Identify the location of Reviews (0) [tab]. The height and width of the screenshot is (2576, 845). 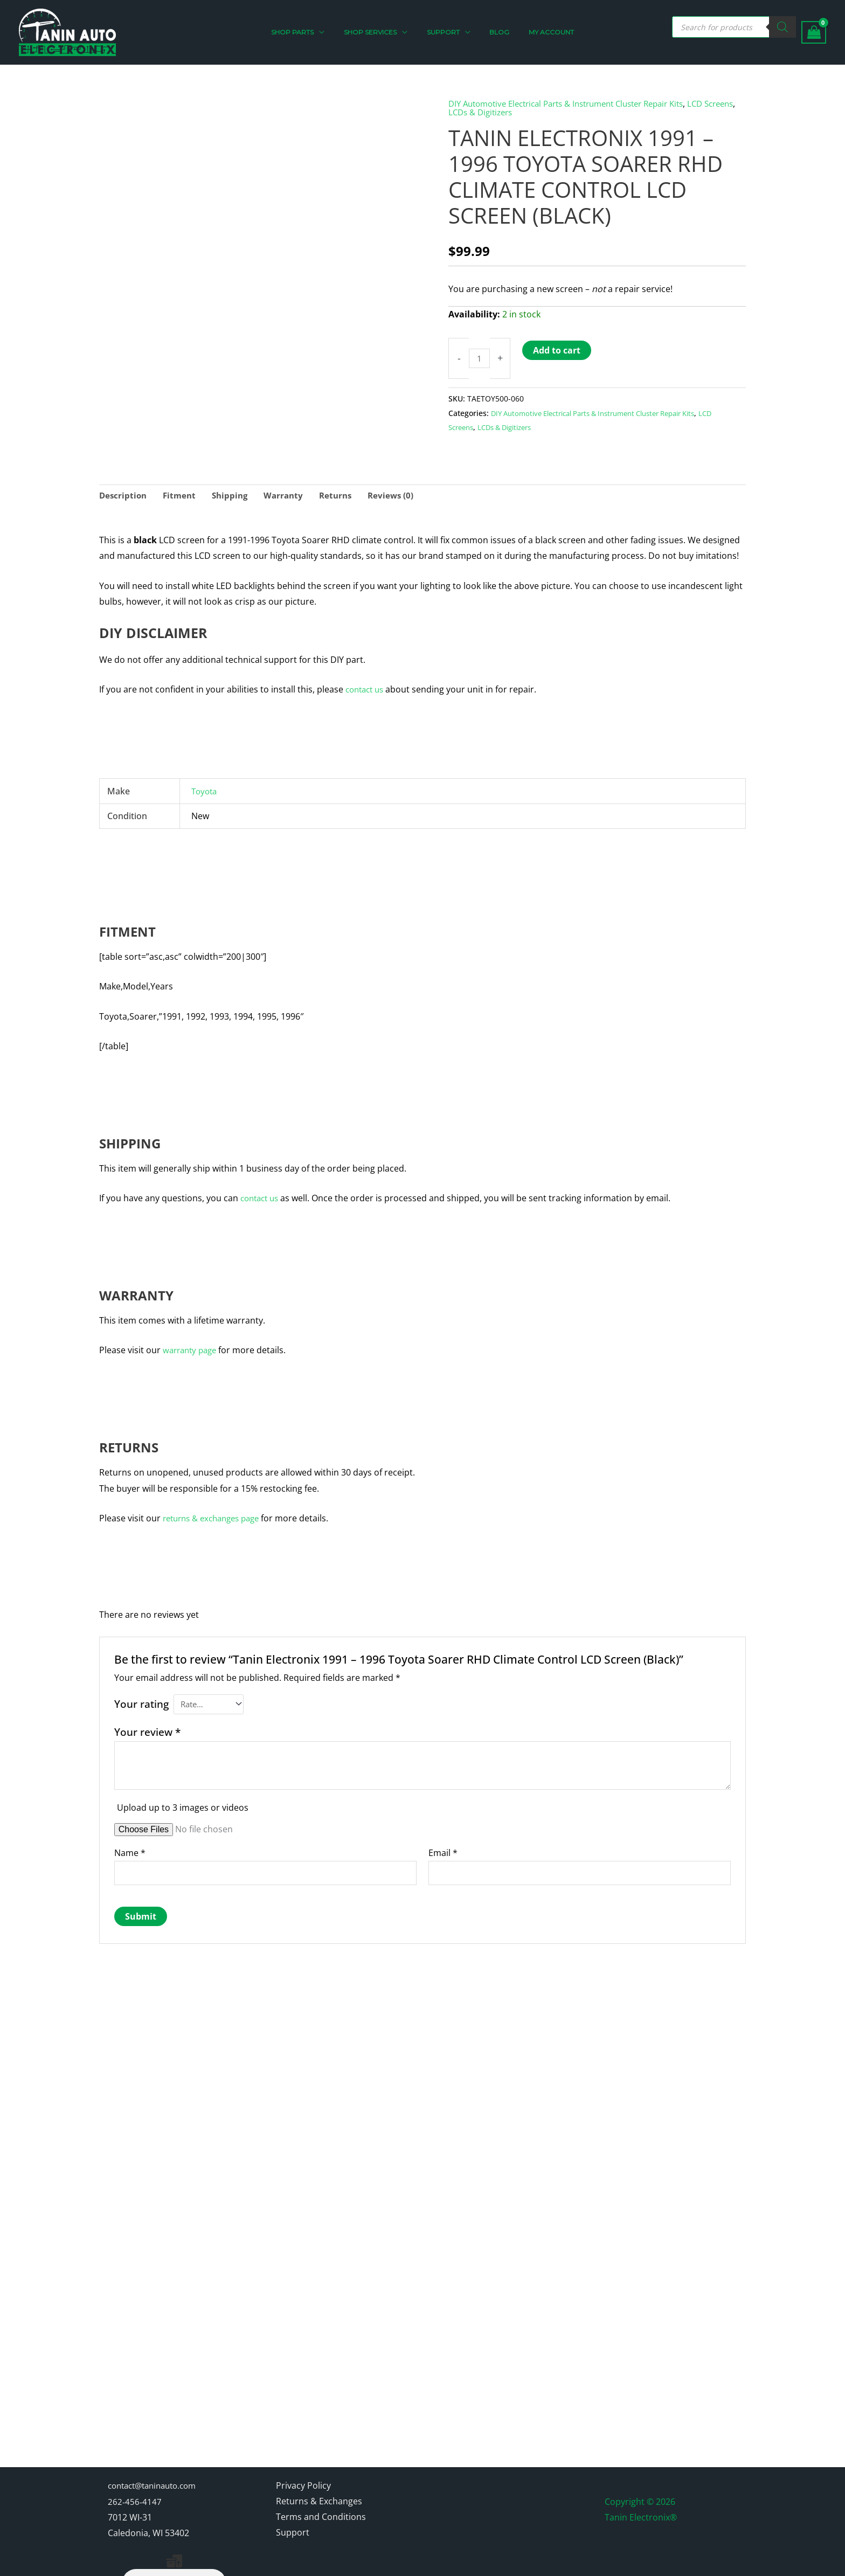
(401, 488).